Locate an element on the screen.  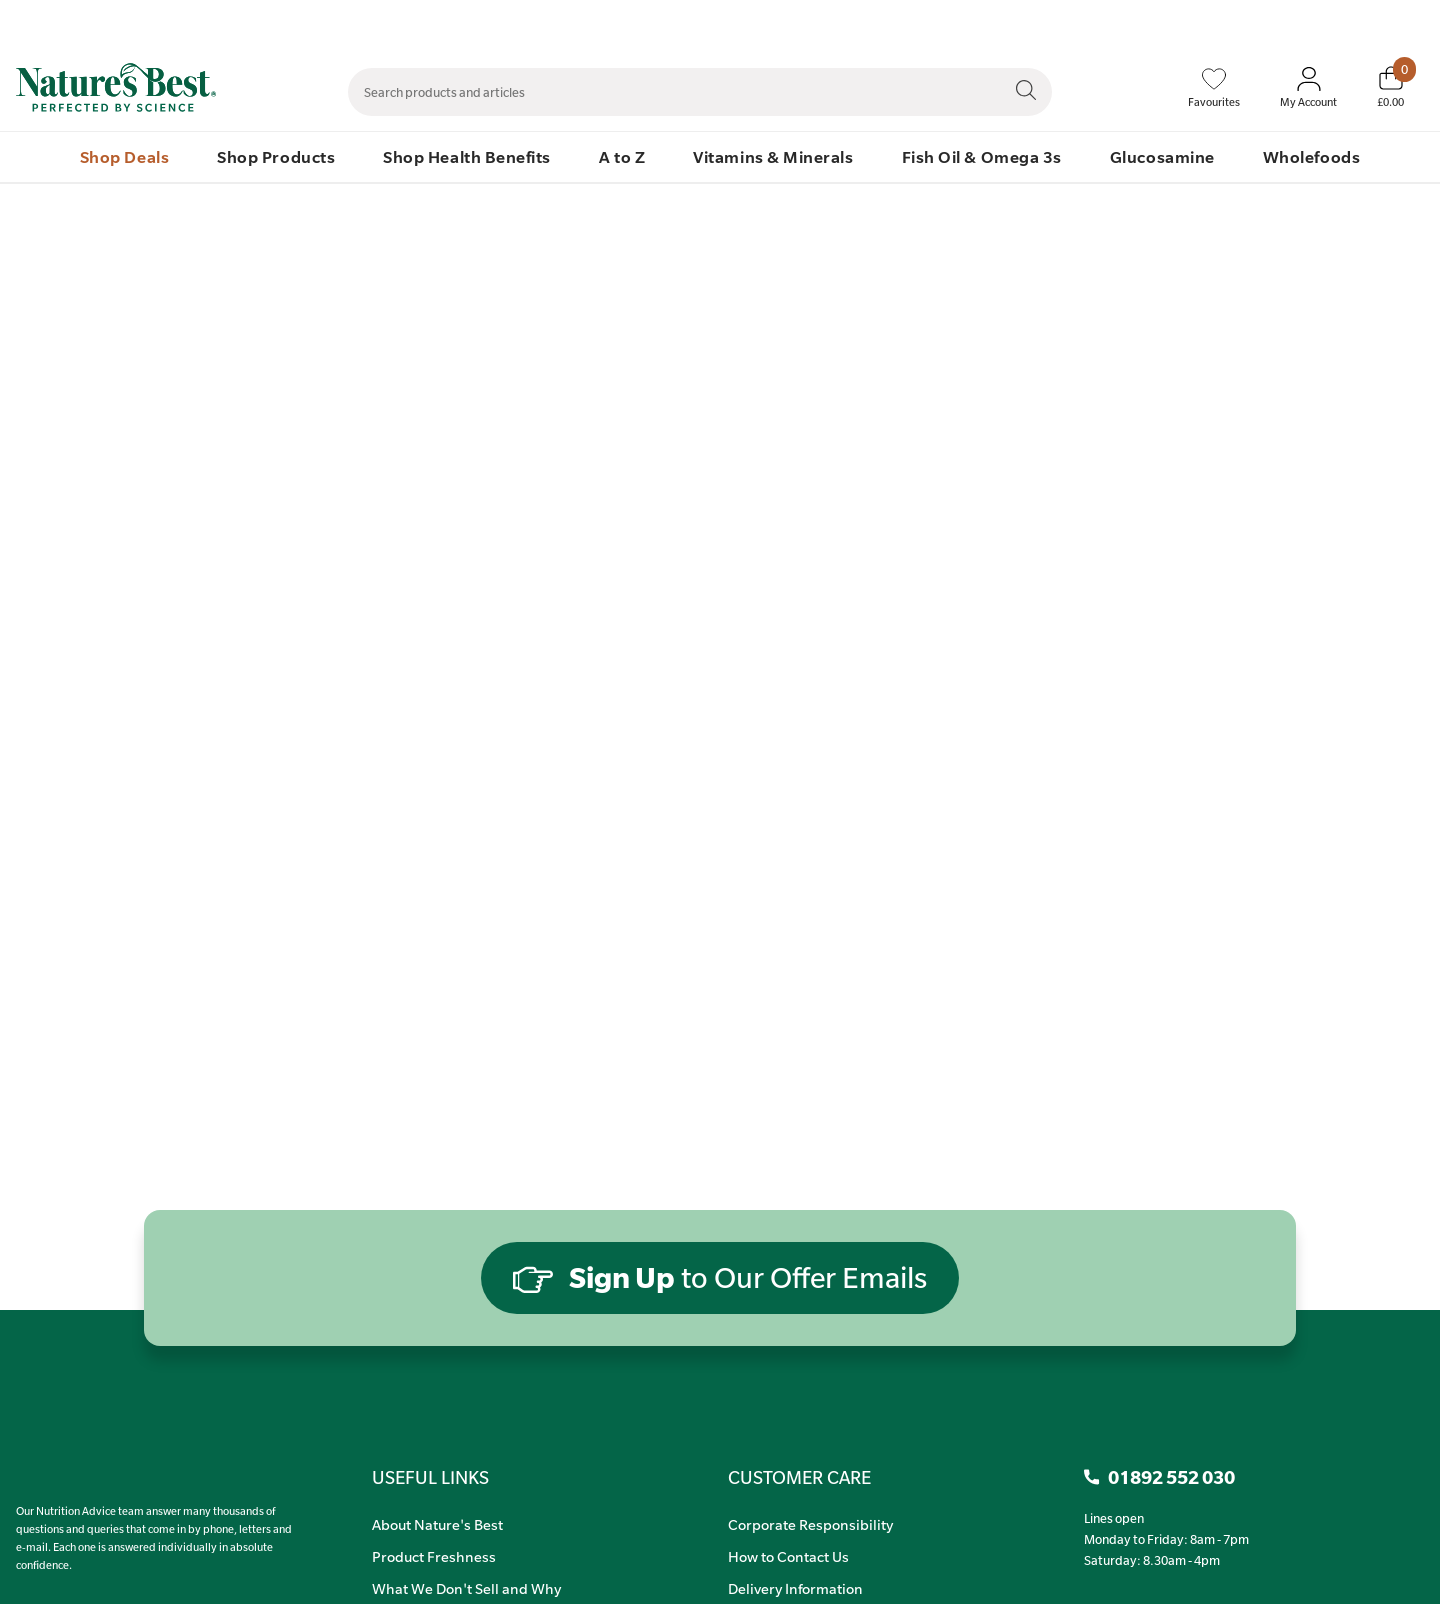
Glucosamine [menuitem] is located at coordinates (1162, 156).